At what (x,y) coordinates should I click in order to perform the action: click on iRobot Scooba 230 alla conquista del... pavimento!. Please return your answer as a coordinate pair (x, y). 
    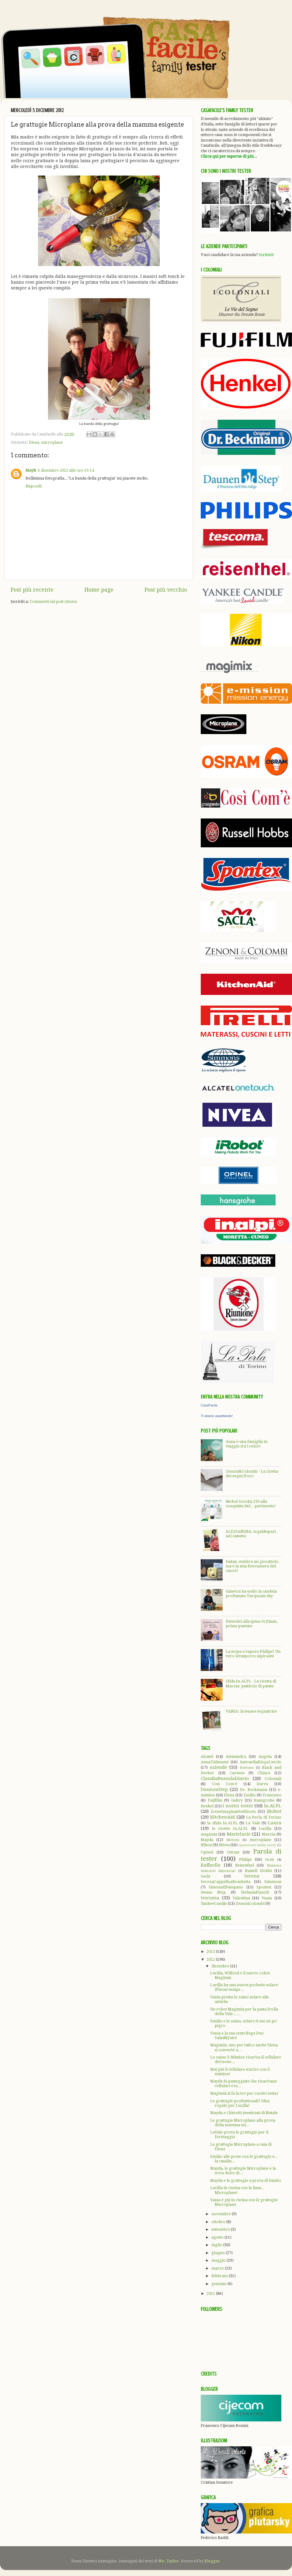
    Looking at the image, I should click on (251, 1503).